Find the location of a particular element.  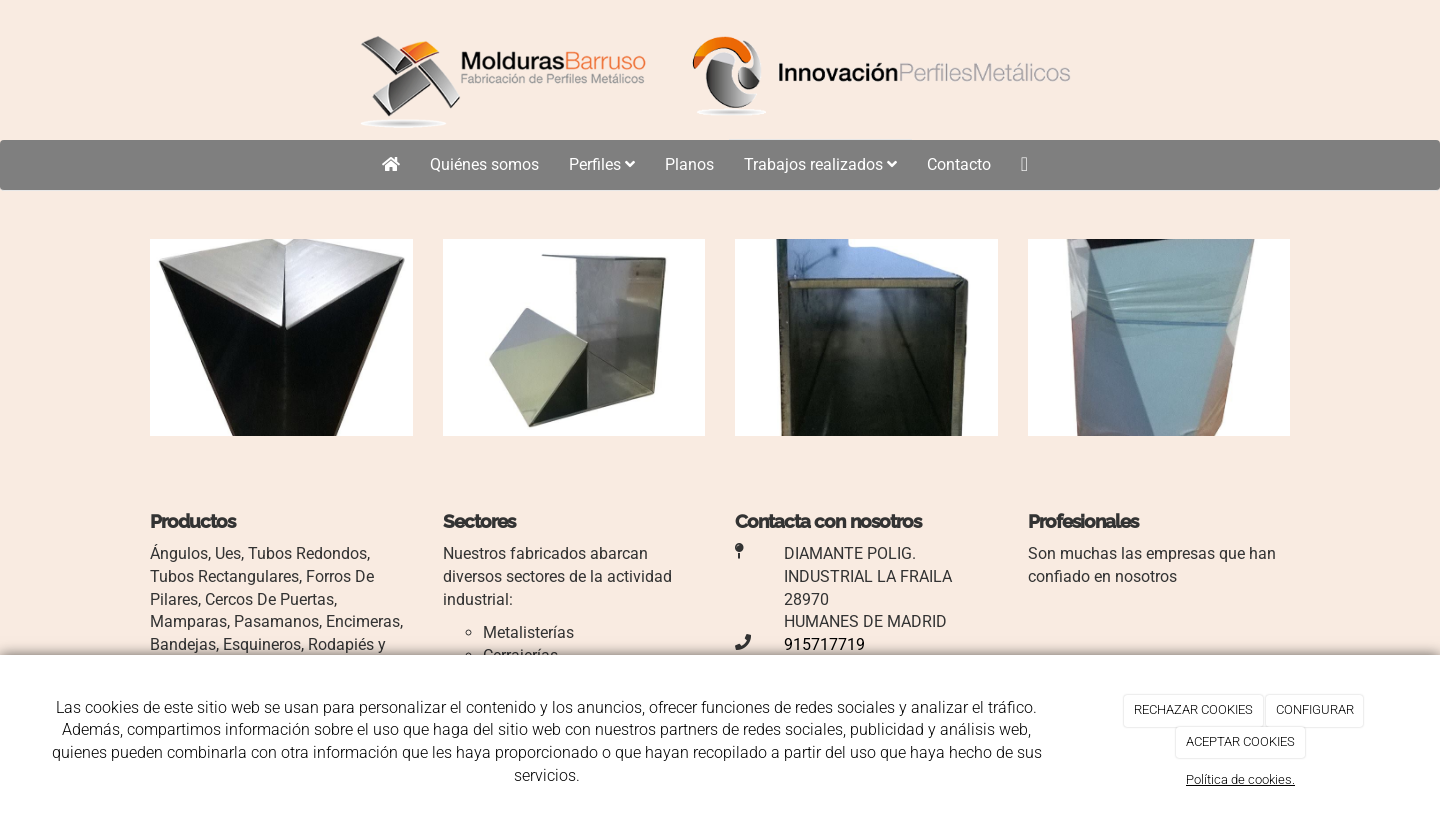

Quiénes somos is located at coordinates (484, 164).